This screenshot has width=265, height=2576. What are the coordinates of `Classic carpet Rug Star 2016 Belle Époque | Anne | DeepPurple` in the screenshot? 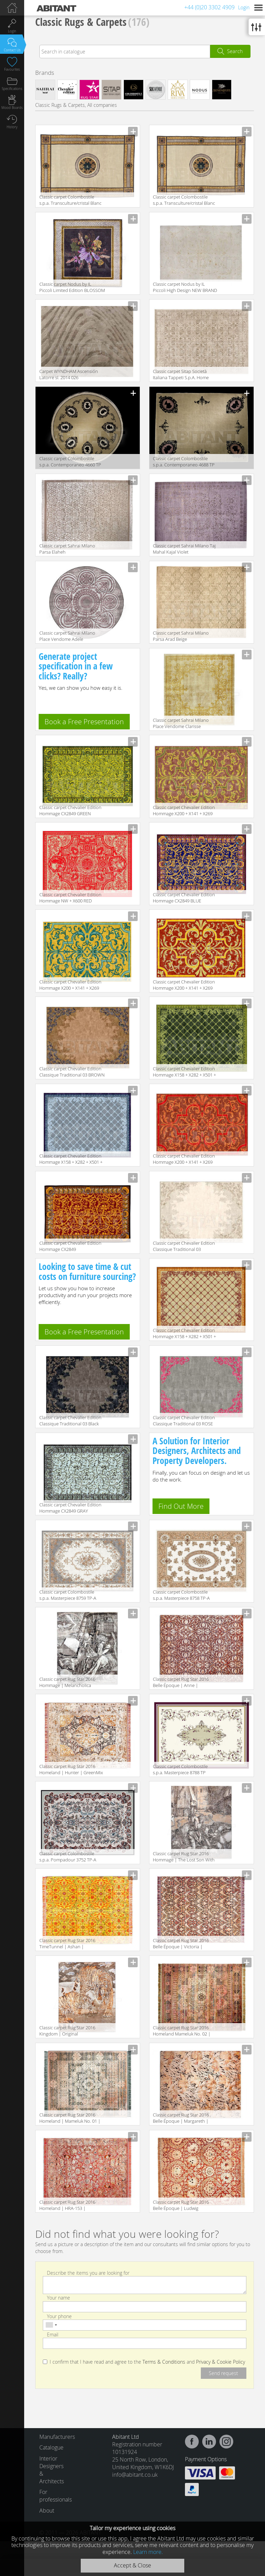 It's located at (181, 1682).